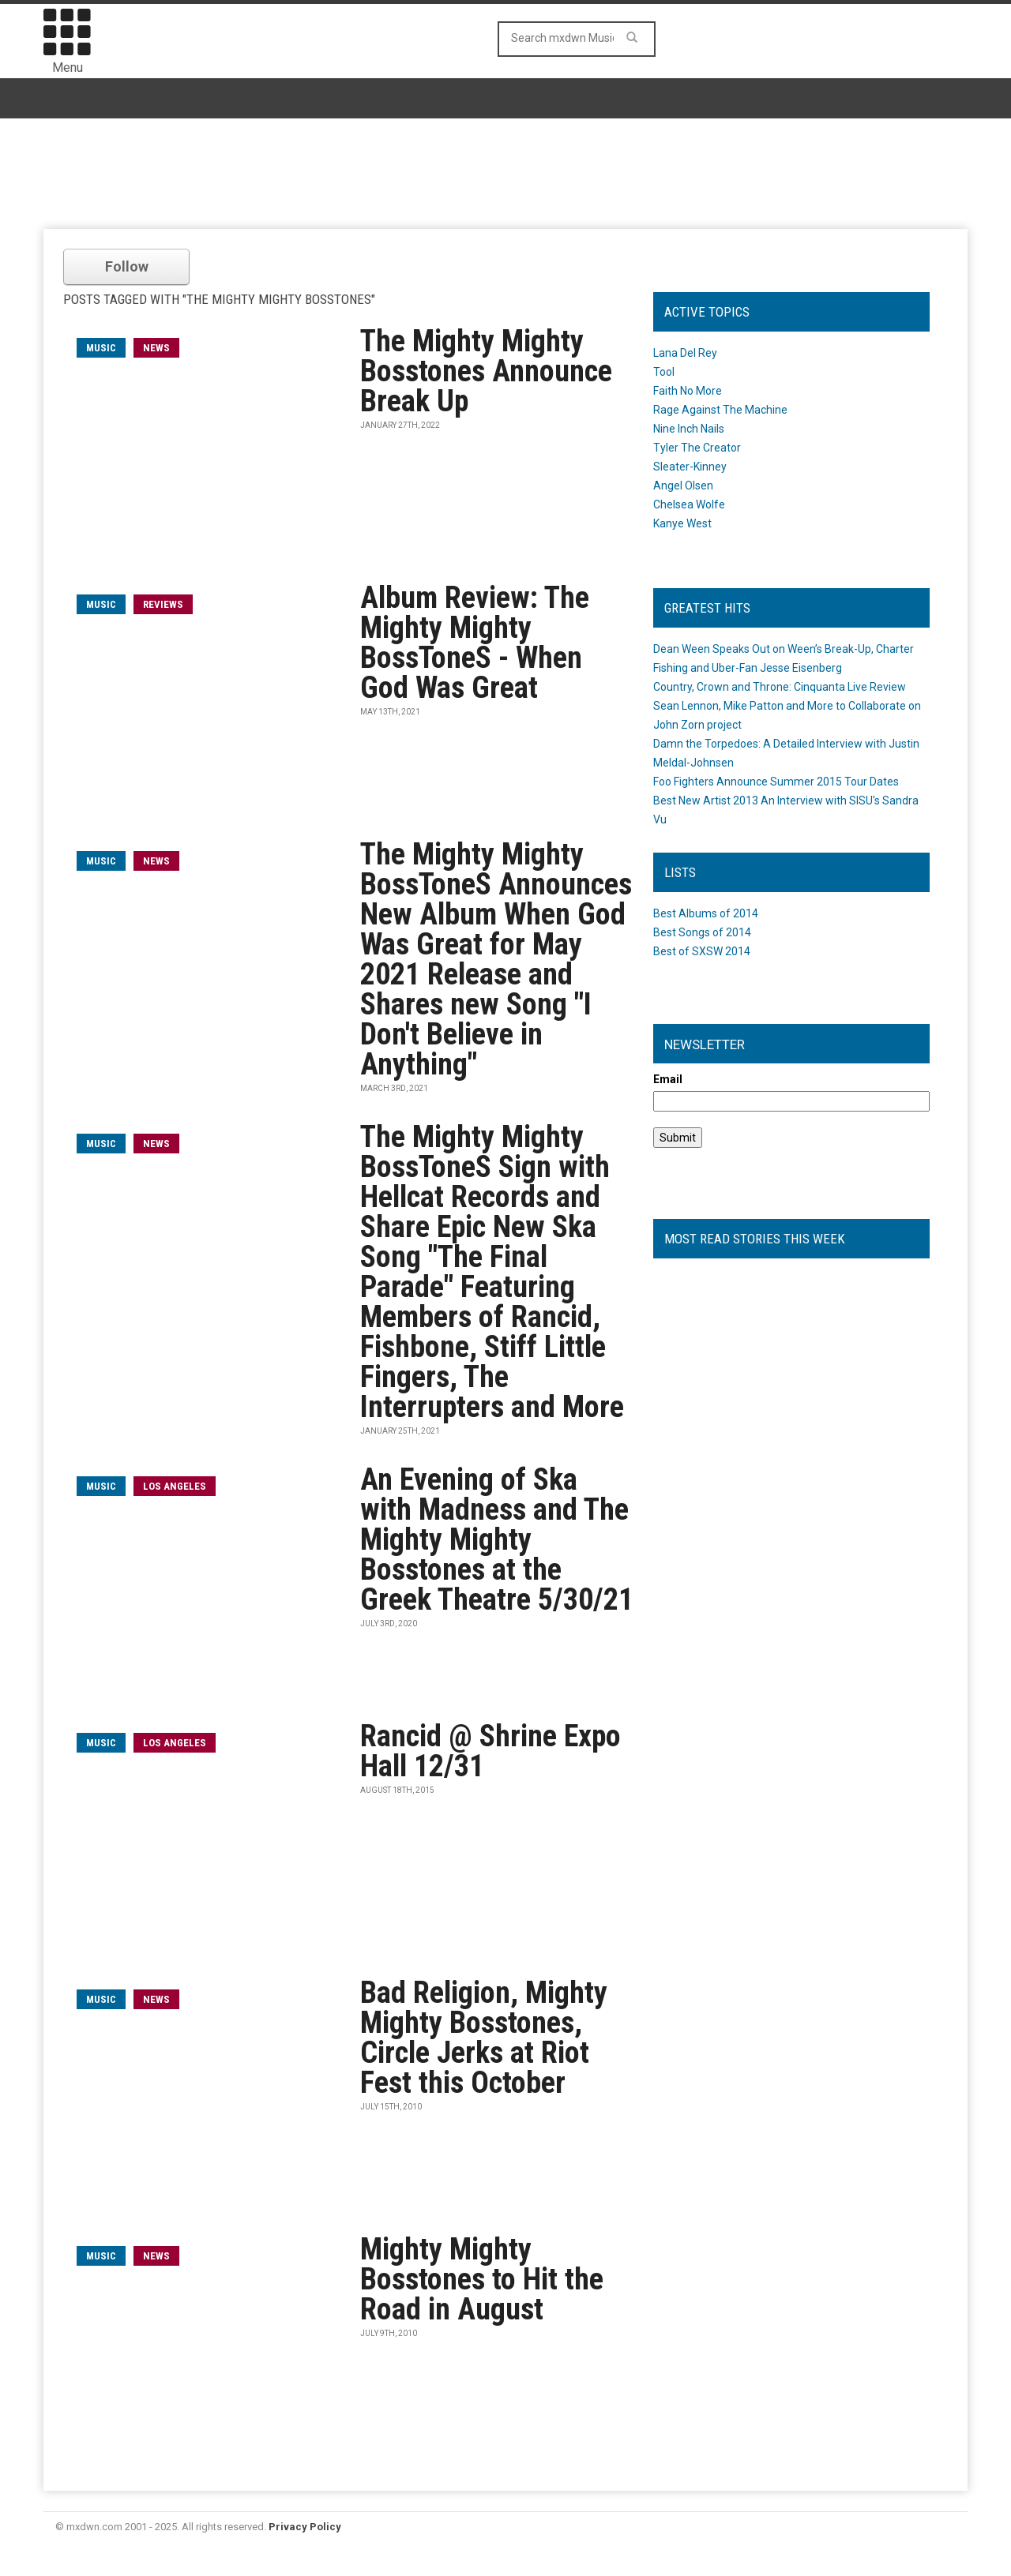 The width and height of the screenshot is (1011, 2576). What do you see at coordinates (682, 523) in the screenshot?
I see `Kanye West` at bounding box center [682, 523].